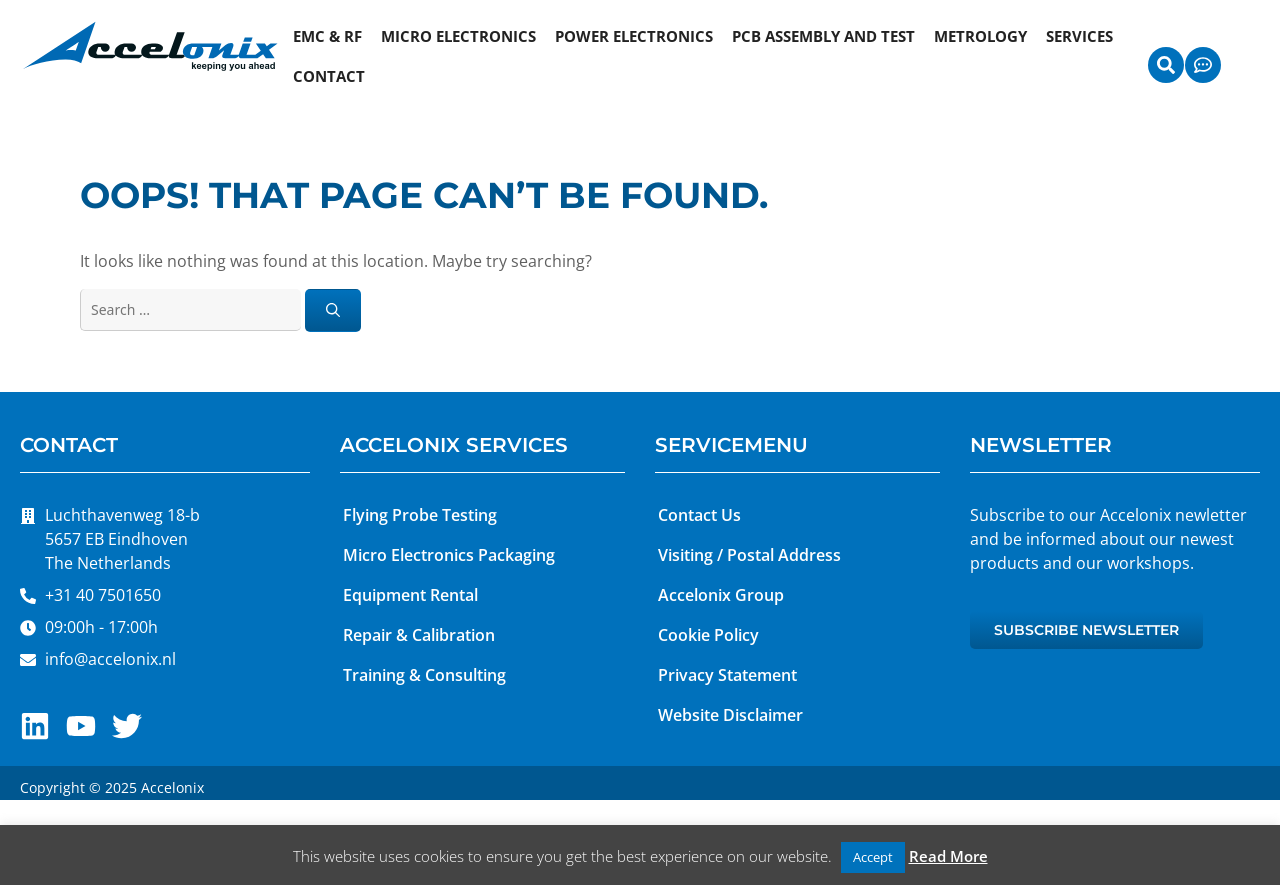 The height and width of the screenshot is (885, 1280). I want to click on Repair & Calibration, so click(419, 635).